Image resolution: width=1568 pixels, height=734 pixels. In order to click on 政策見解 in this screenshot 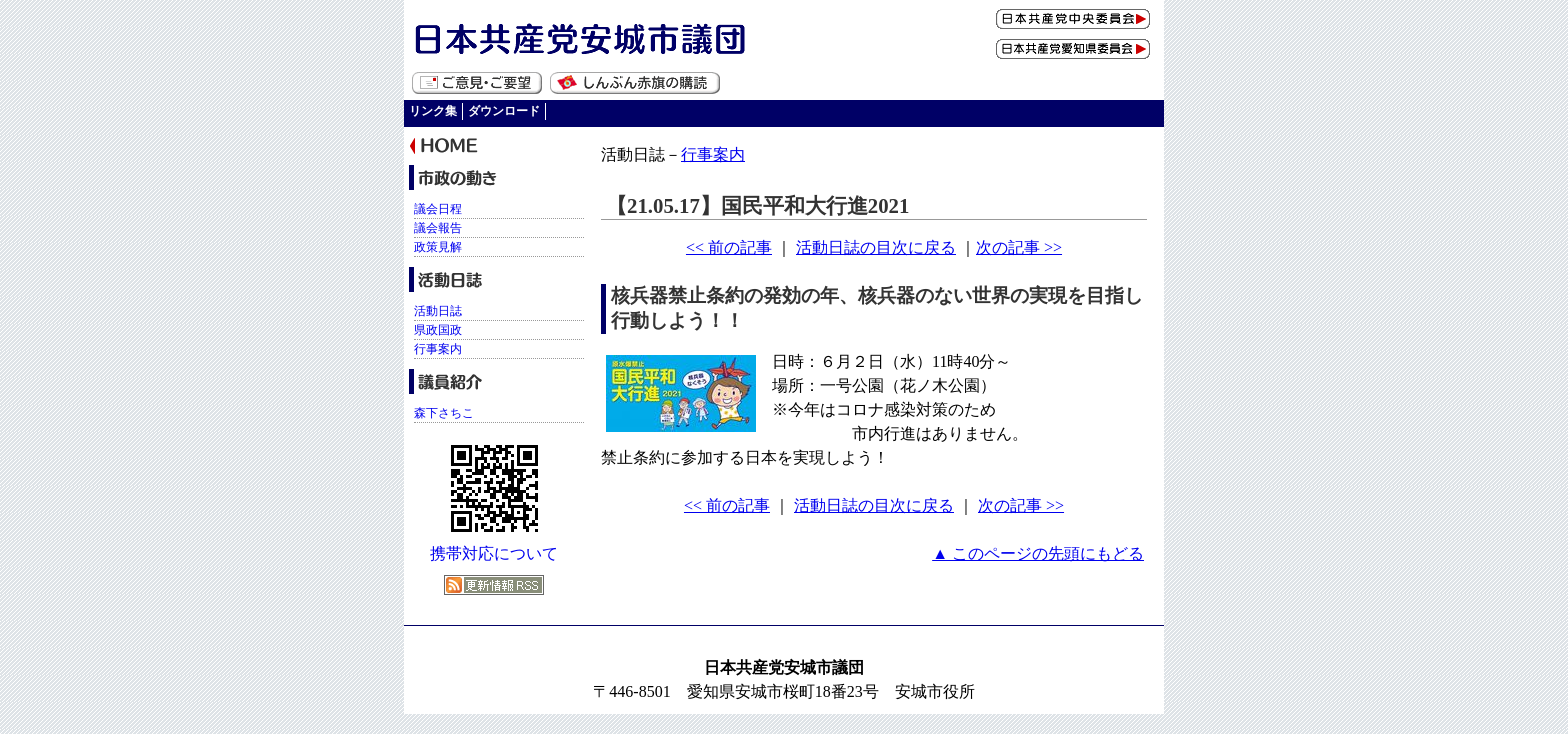, I will do `click(438, 247)`.